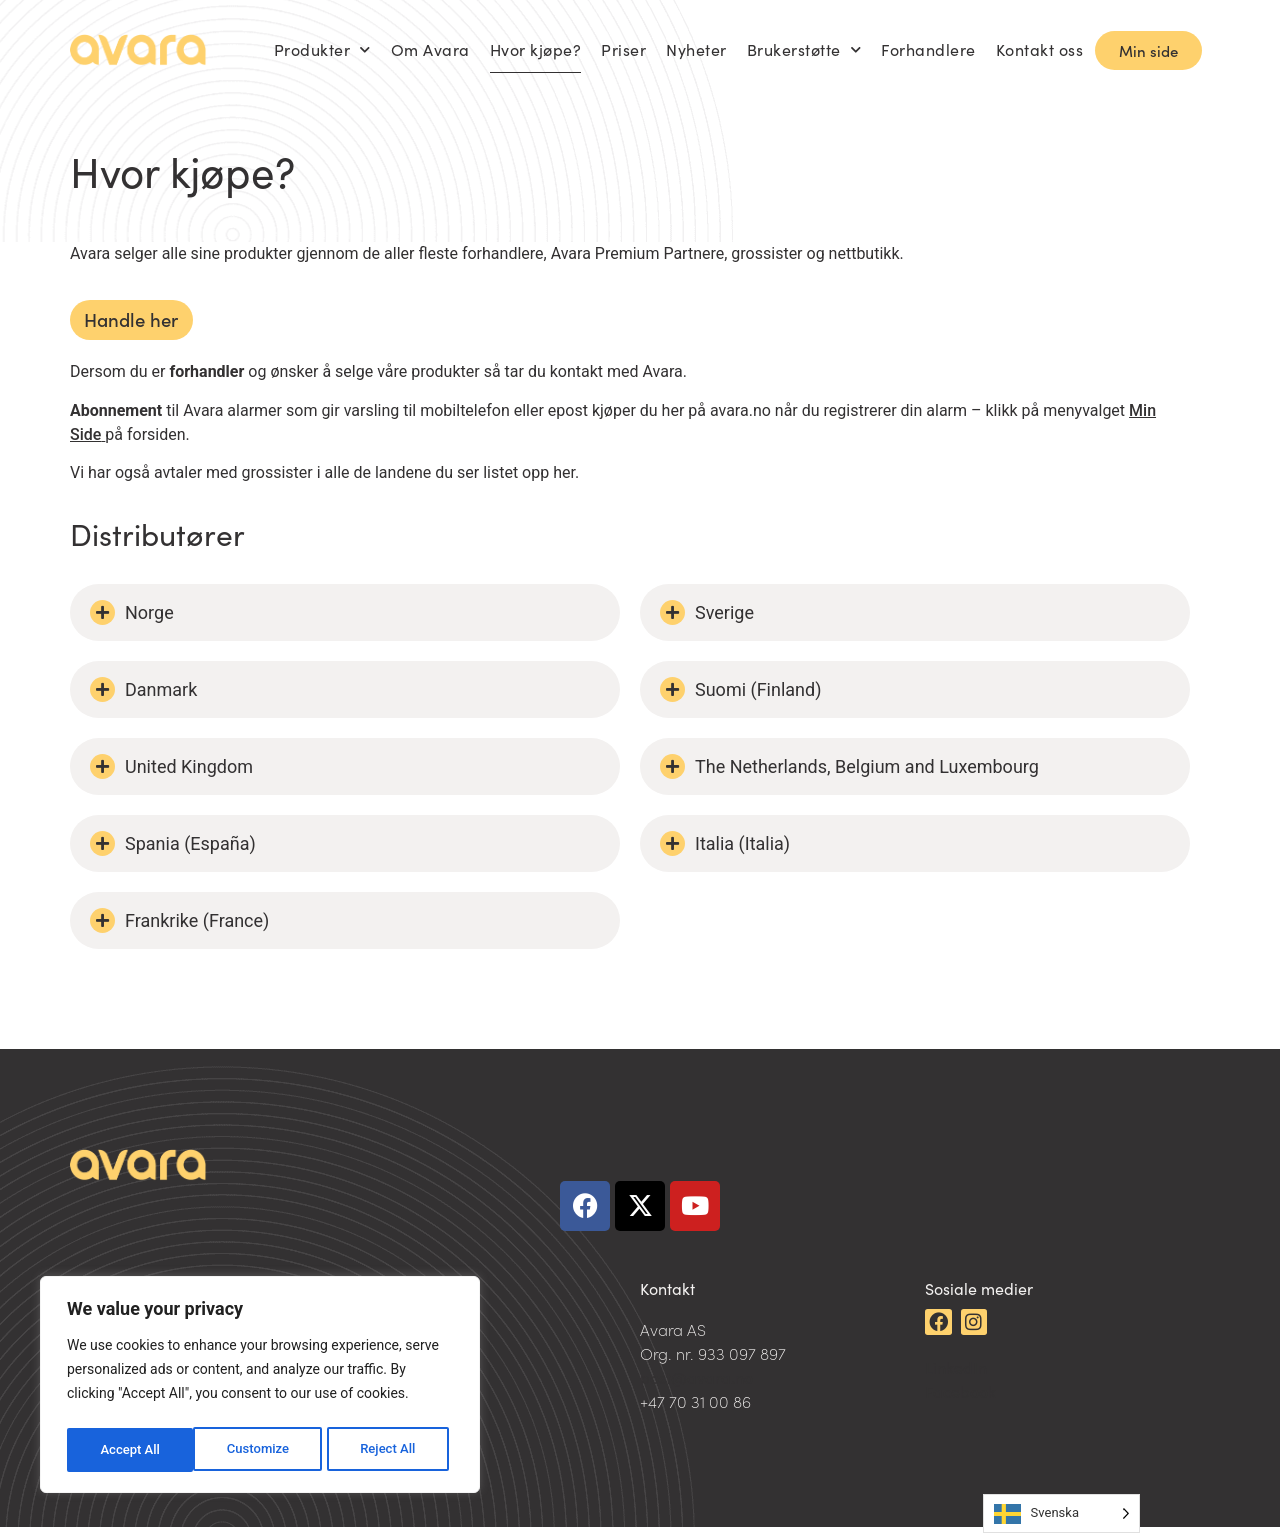 The image size is (1280, 1533). Describe the element at coordinates (928, 49) in the screenshot. I see `Forhandlere` at that location.